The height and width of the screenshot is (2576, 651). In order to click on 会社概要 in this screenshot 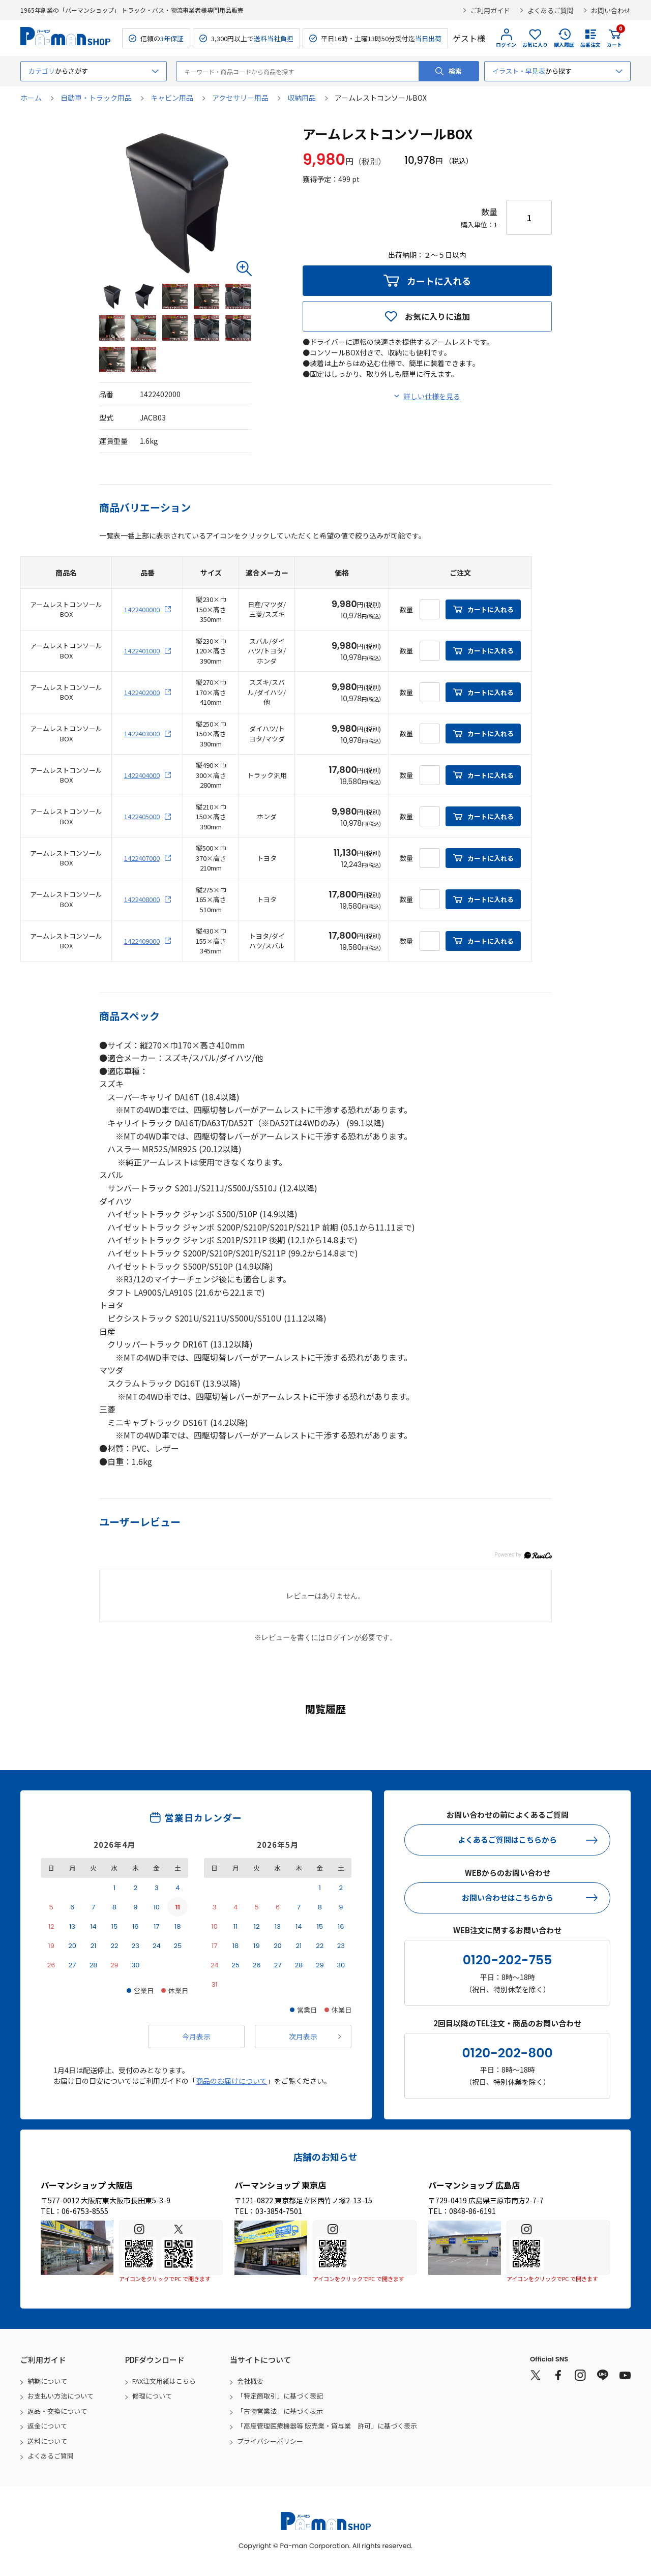, I will do `click(250, 2381)`.